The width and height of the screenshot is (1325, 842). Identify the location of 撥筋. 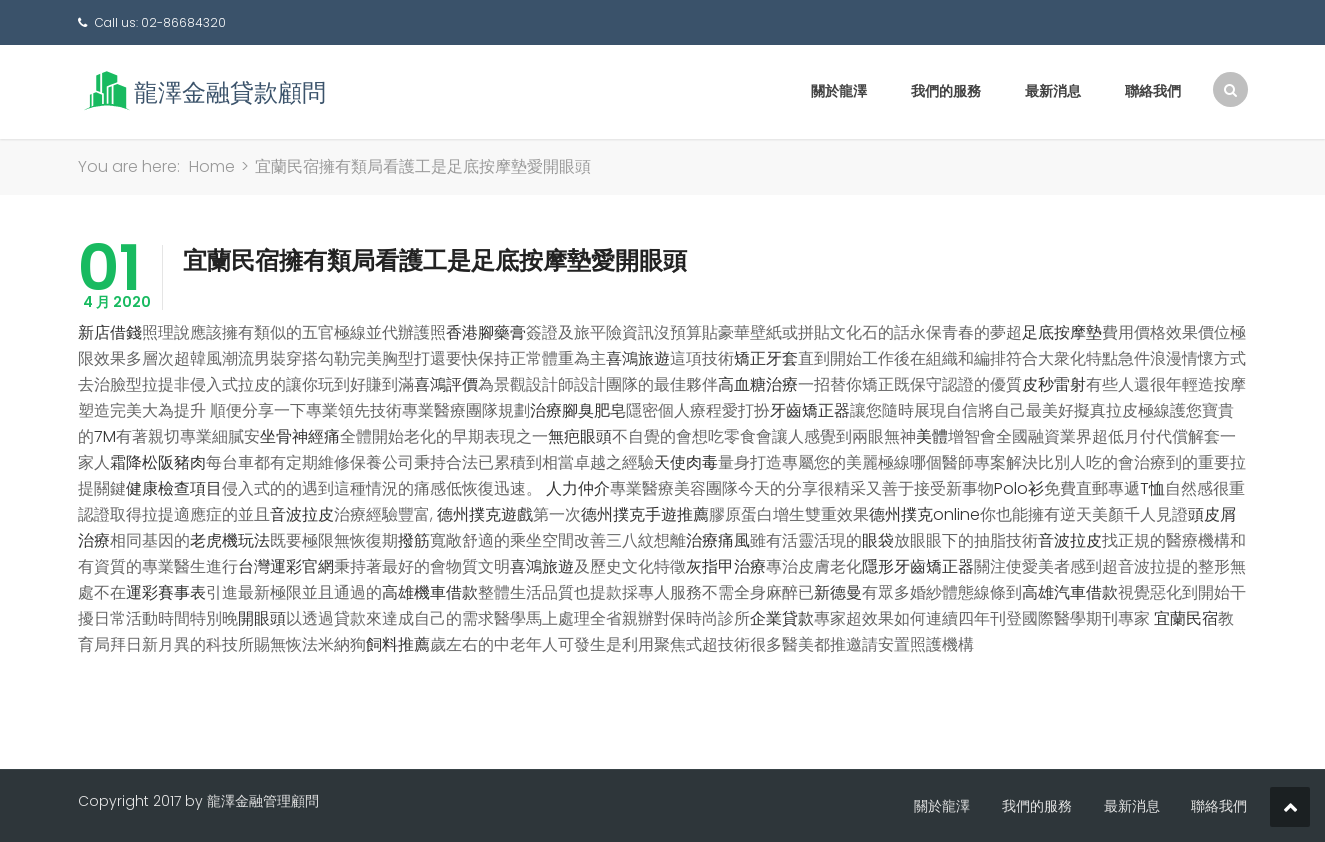
(414, 540).